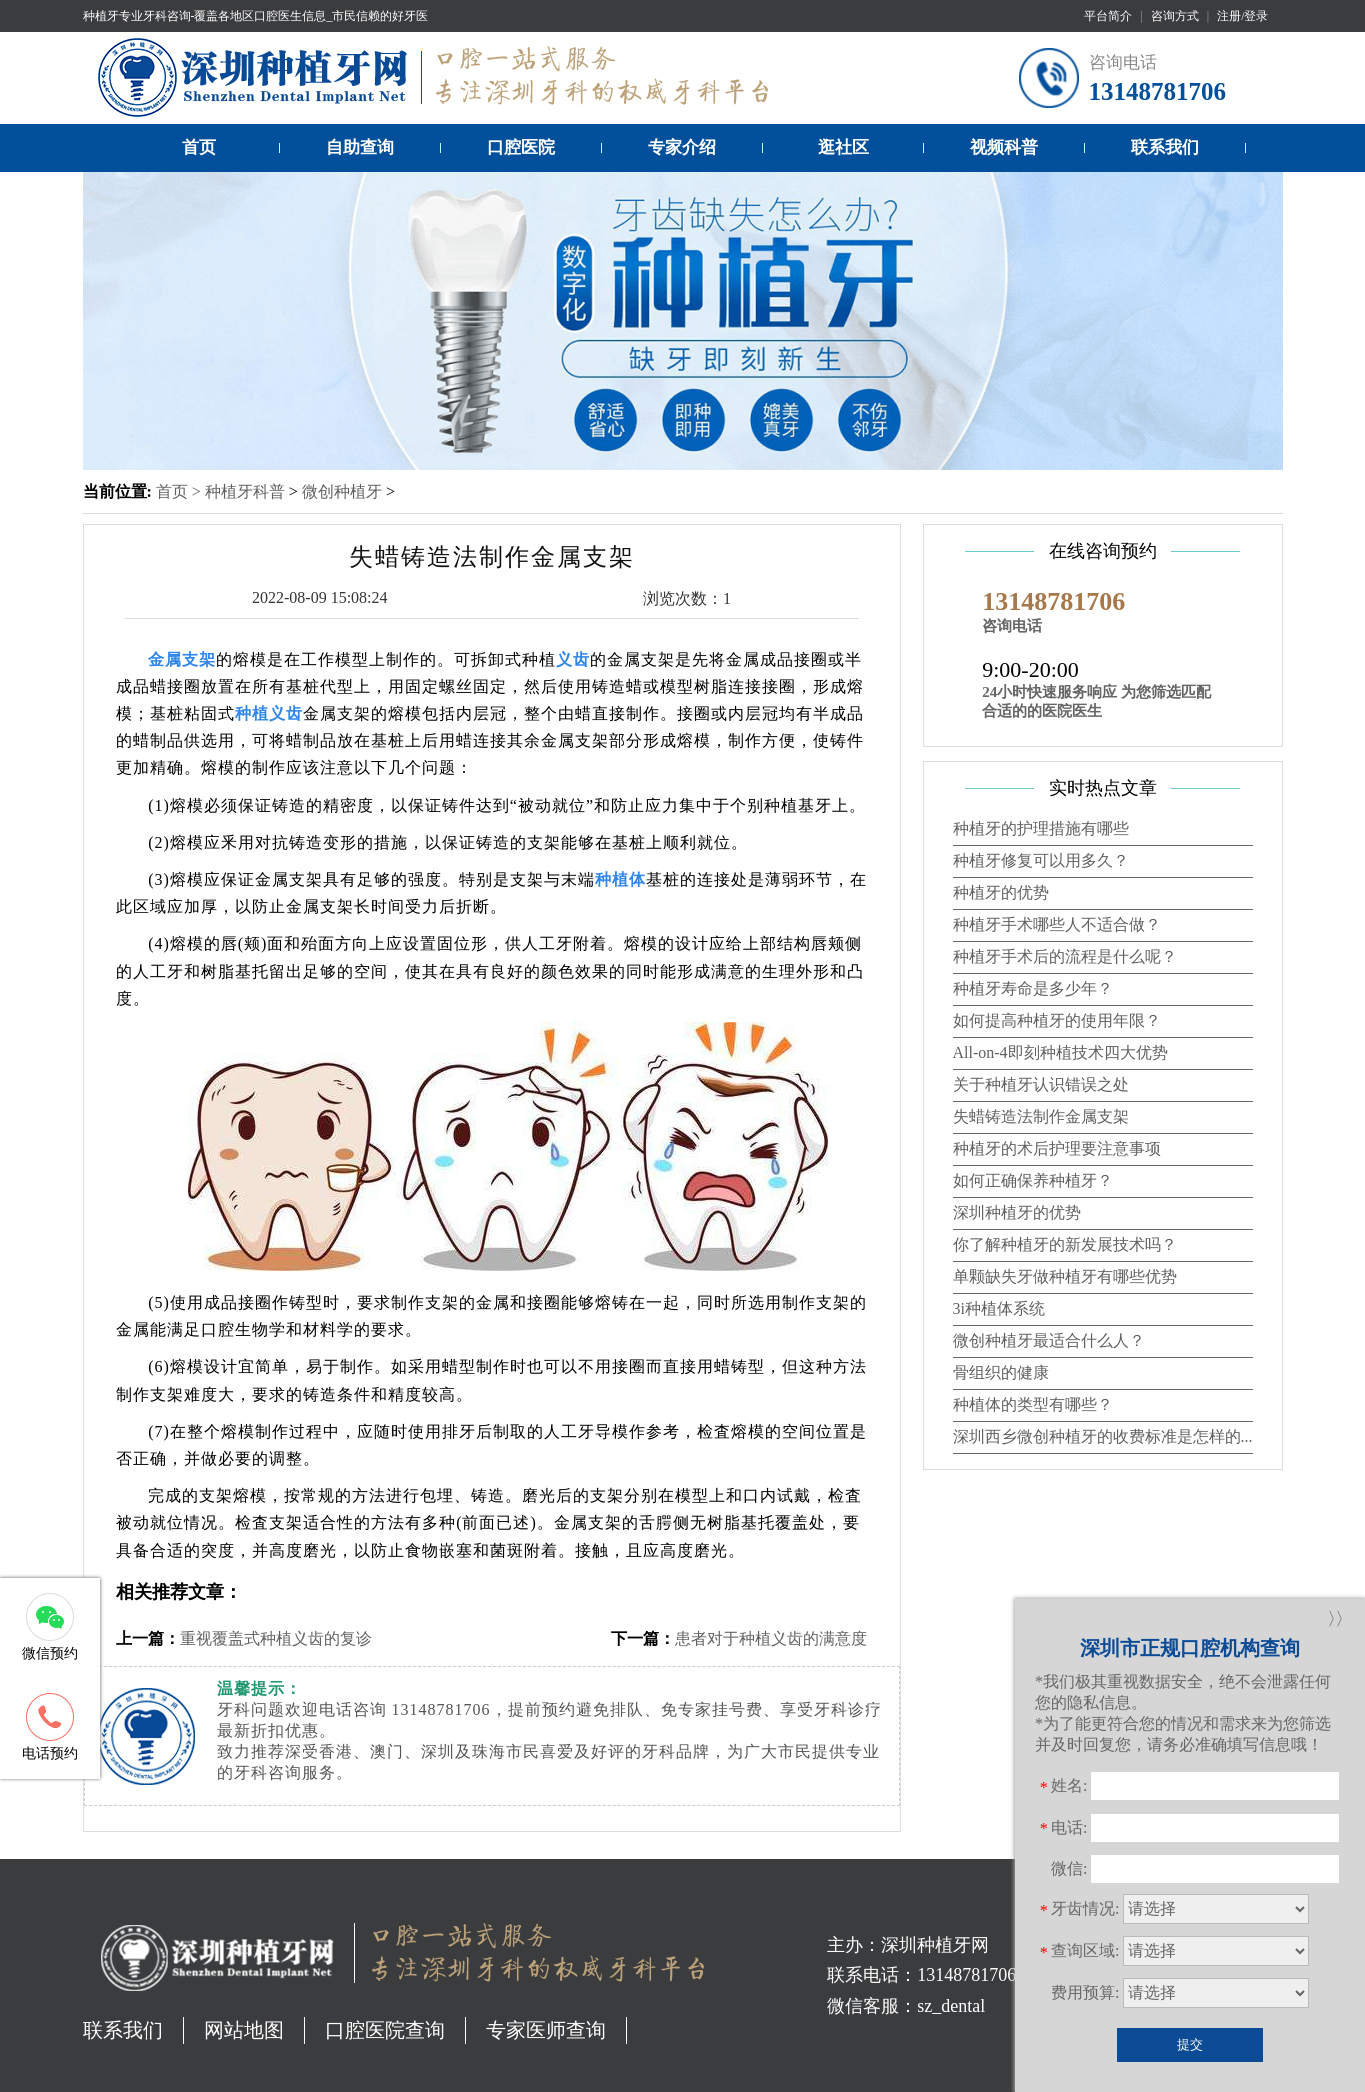 The image size is (1365, 2092). Describe the element at coordinates (1065, 1276) in the screenshot. I see `单颗缺失牙做种植牙有哪些优势` at that location.